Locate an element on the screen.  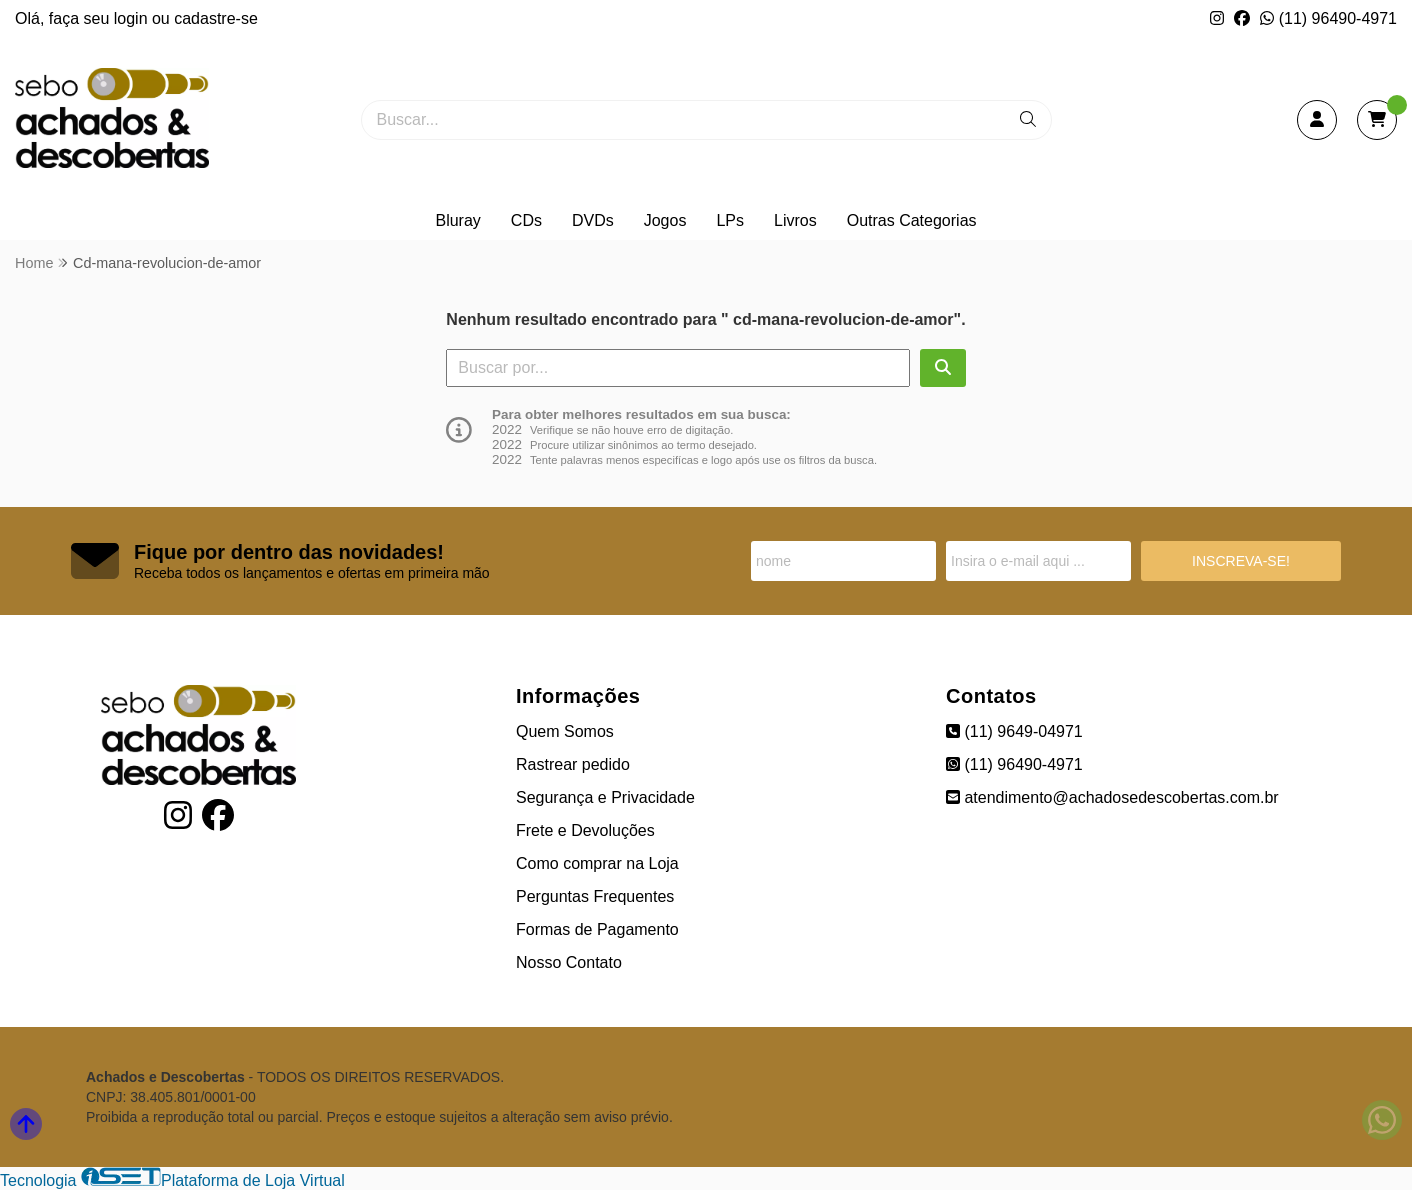
Livros is located at coordinates (795, 220).